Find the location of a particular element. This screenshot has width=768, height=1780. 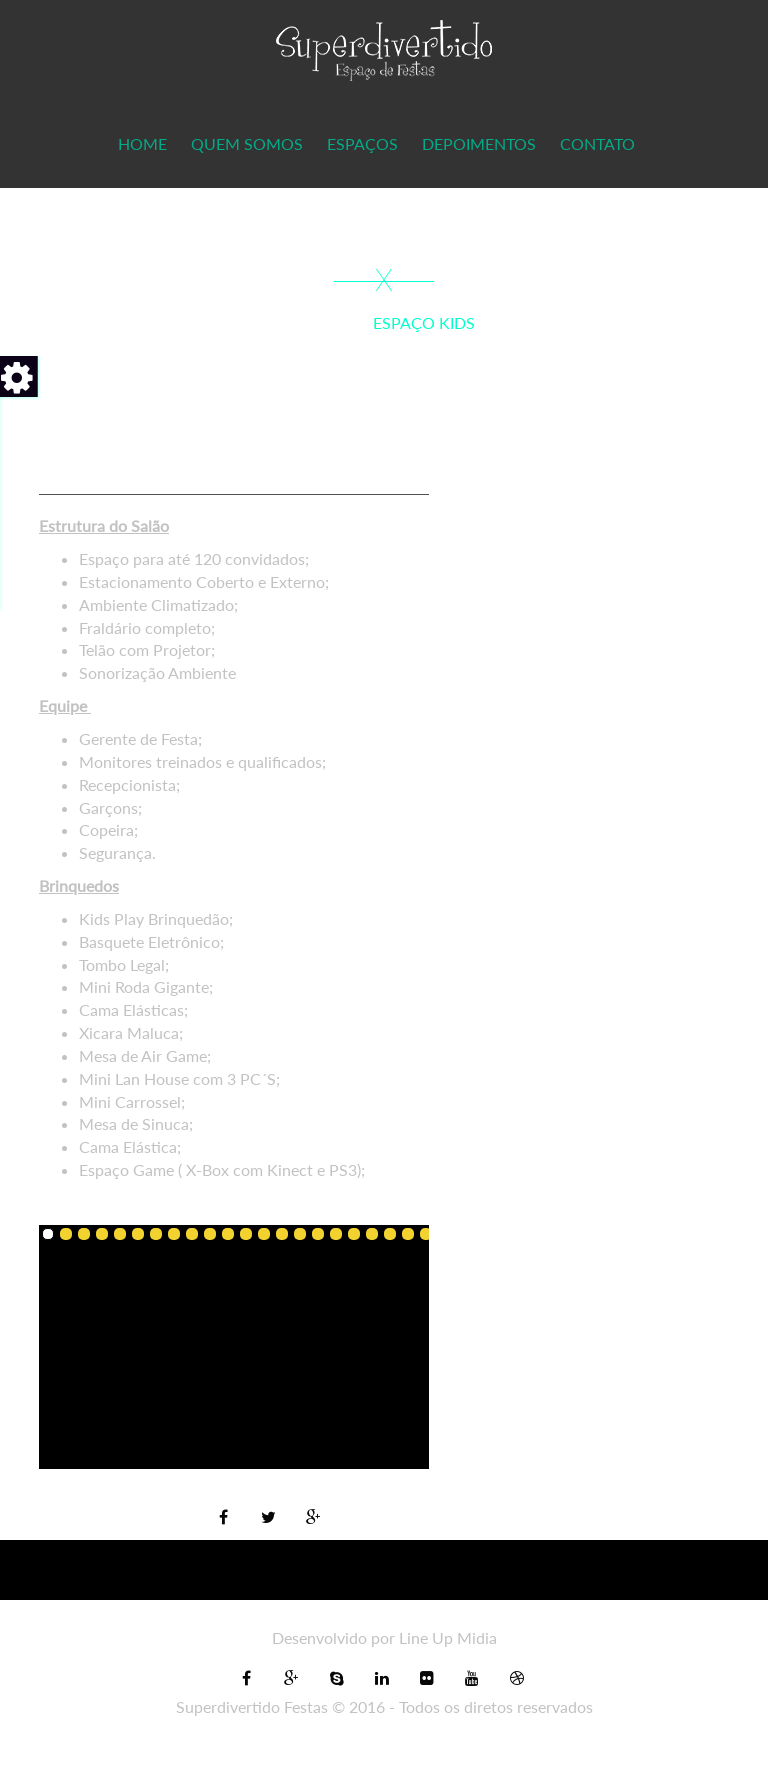

Espaços is located at coordinates (362, 143).